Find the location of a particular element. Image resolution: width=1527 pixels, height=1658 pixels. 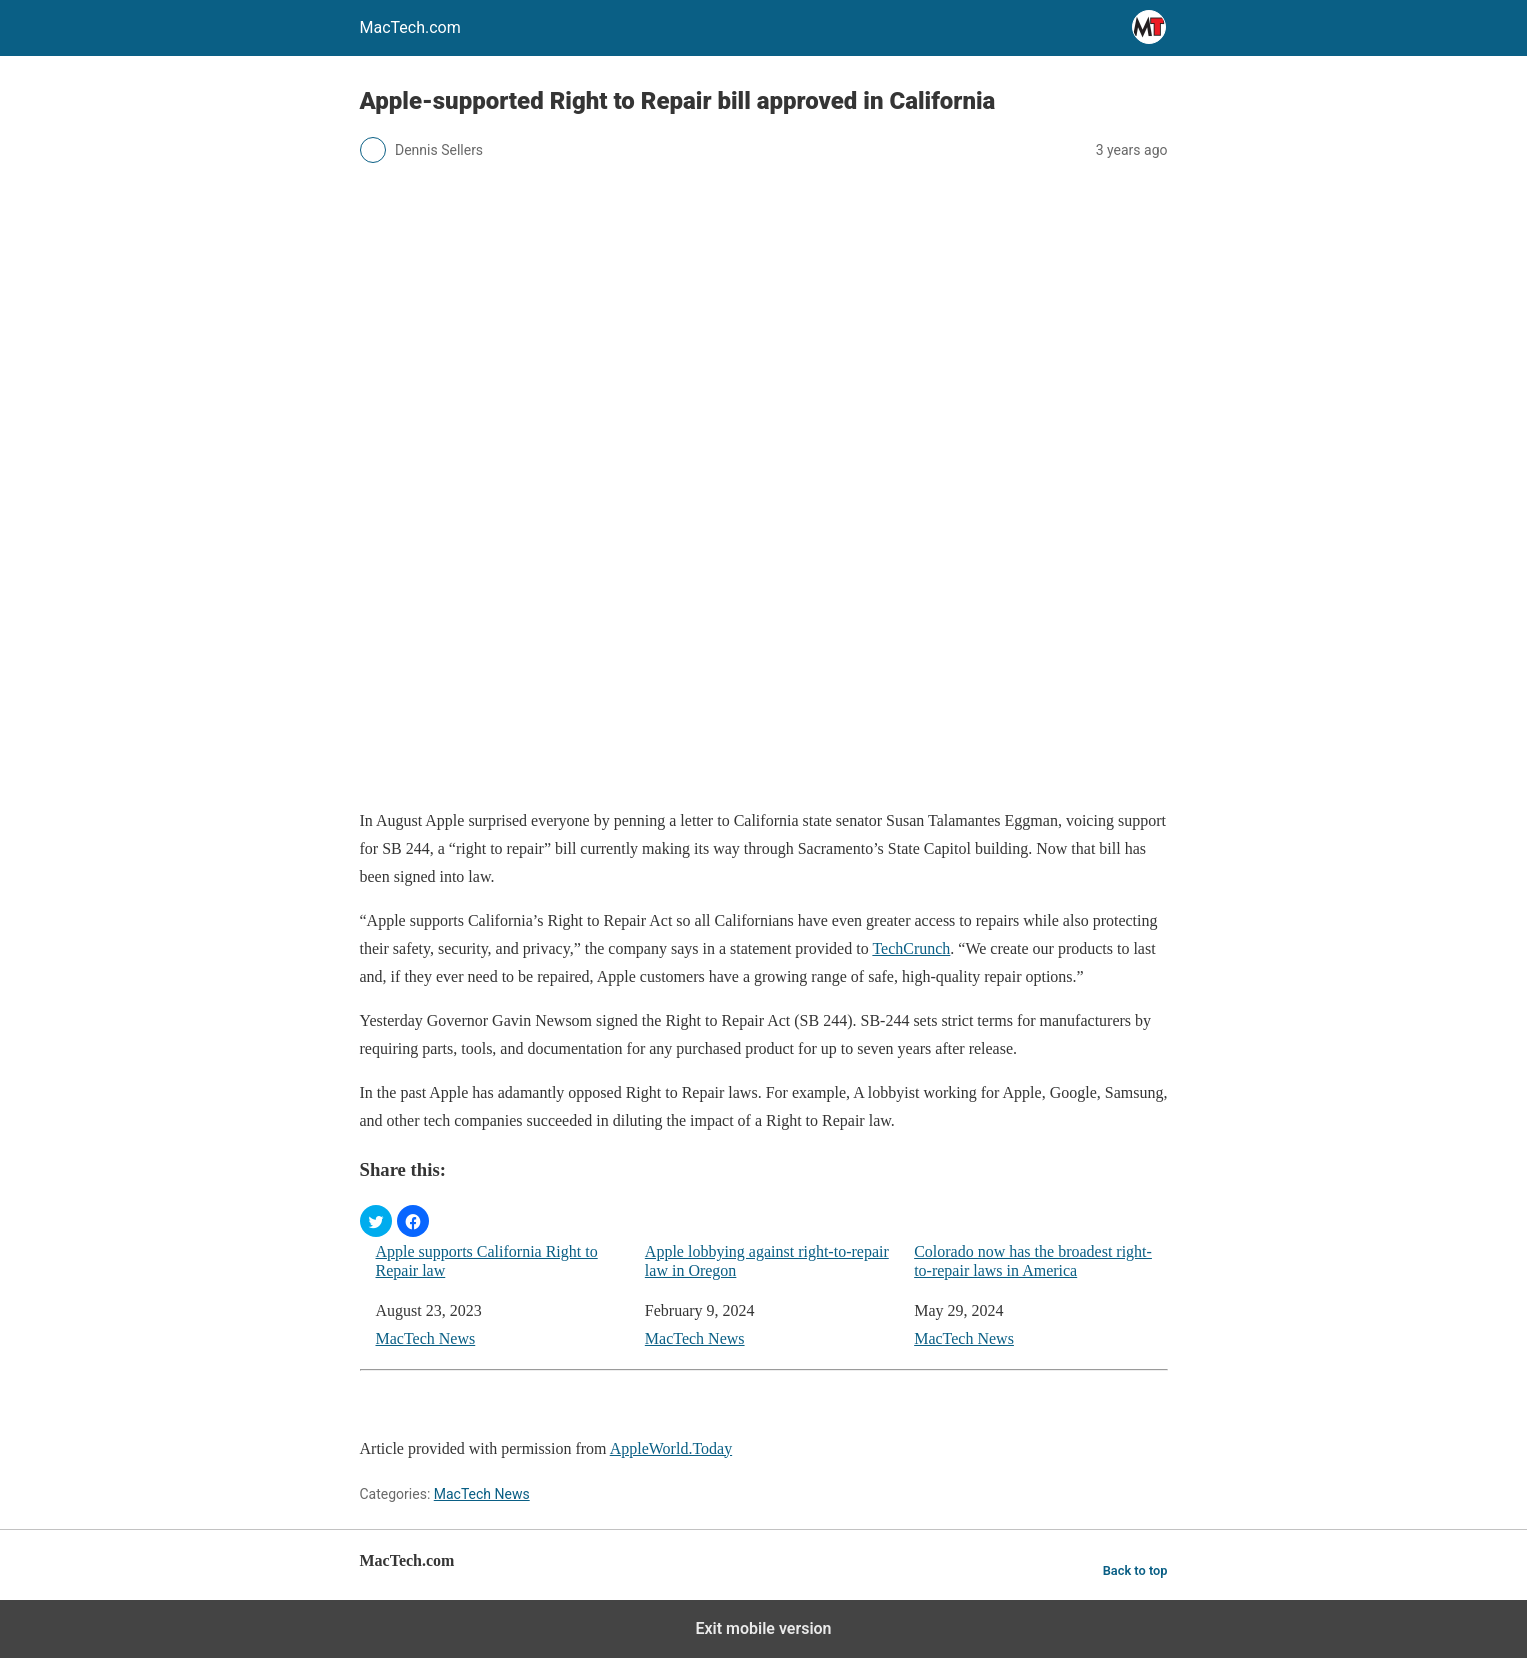

Apple lobbying against right-to-repair law in Oregon is located at coordinates (767, 1261).